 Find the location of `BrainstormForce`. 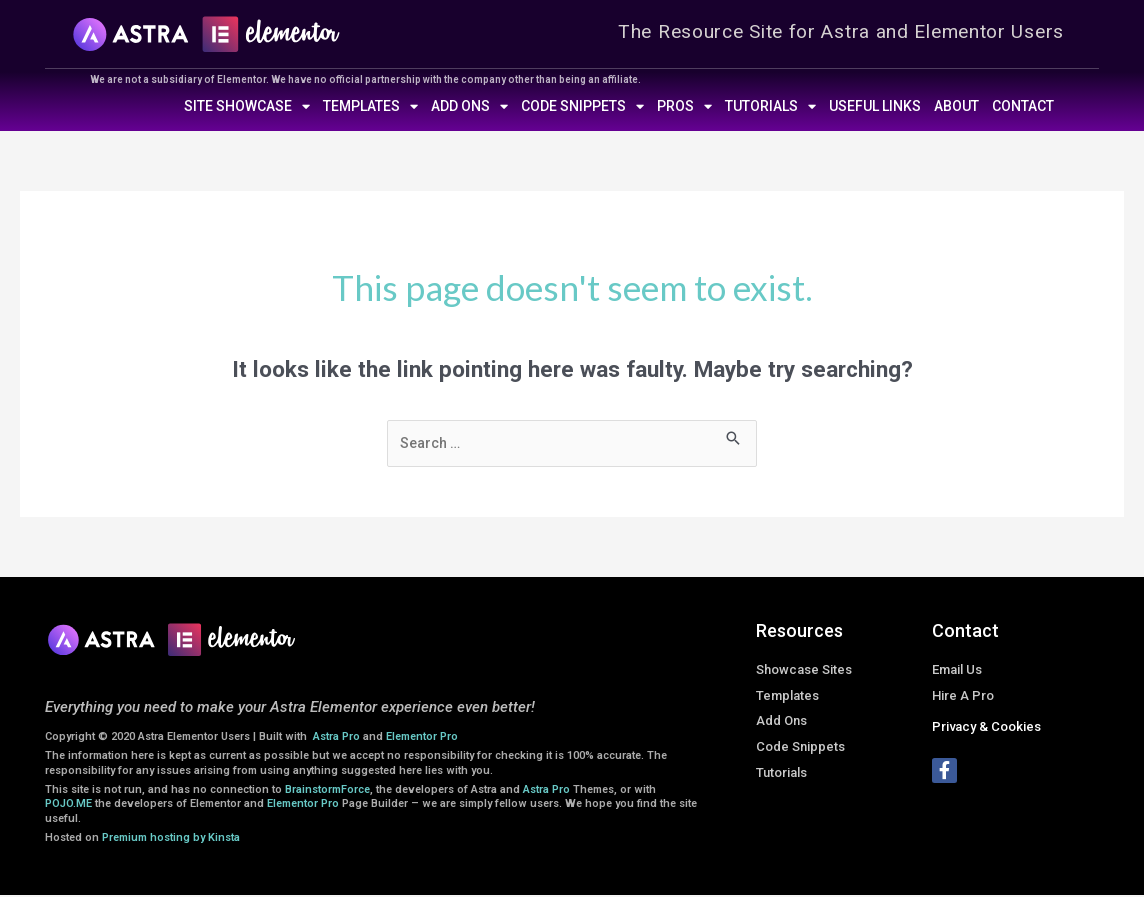

BrainstormForce is located at coordinates (327, 791).